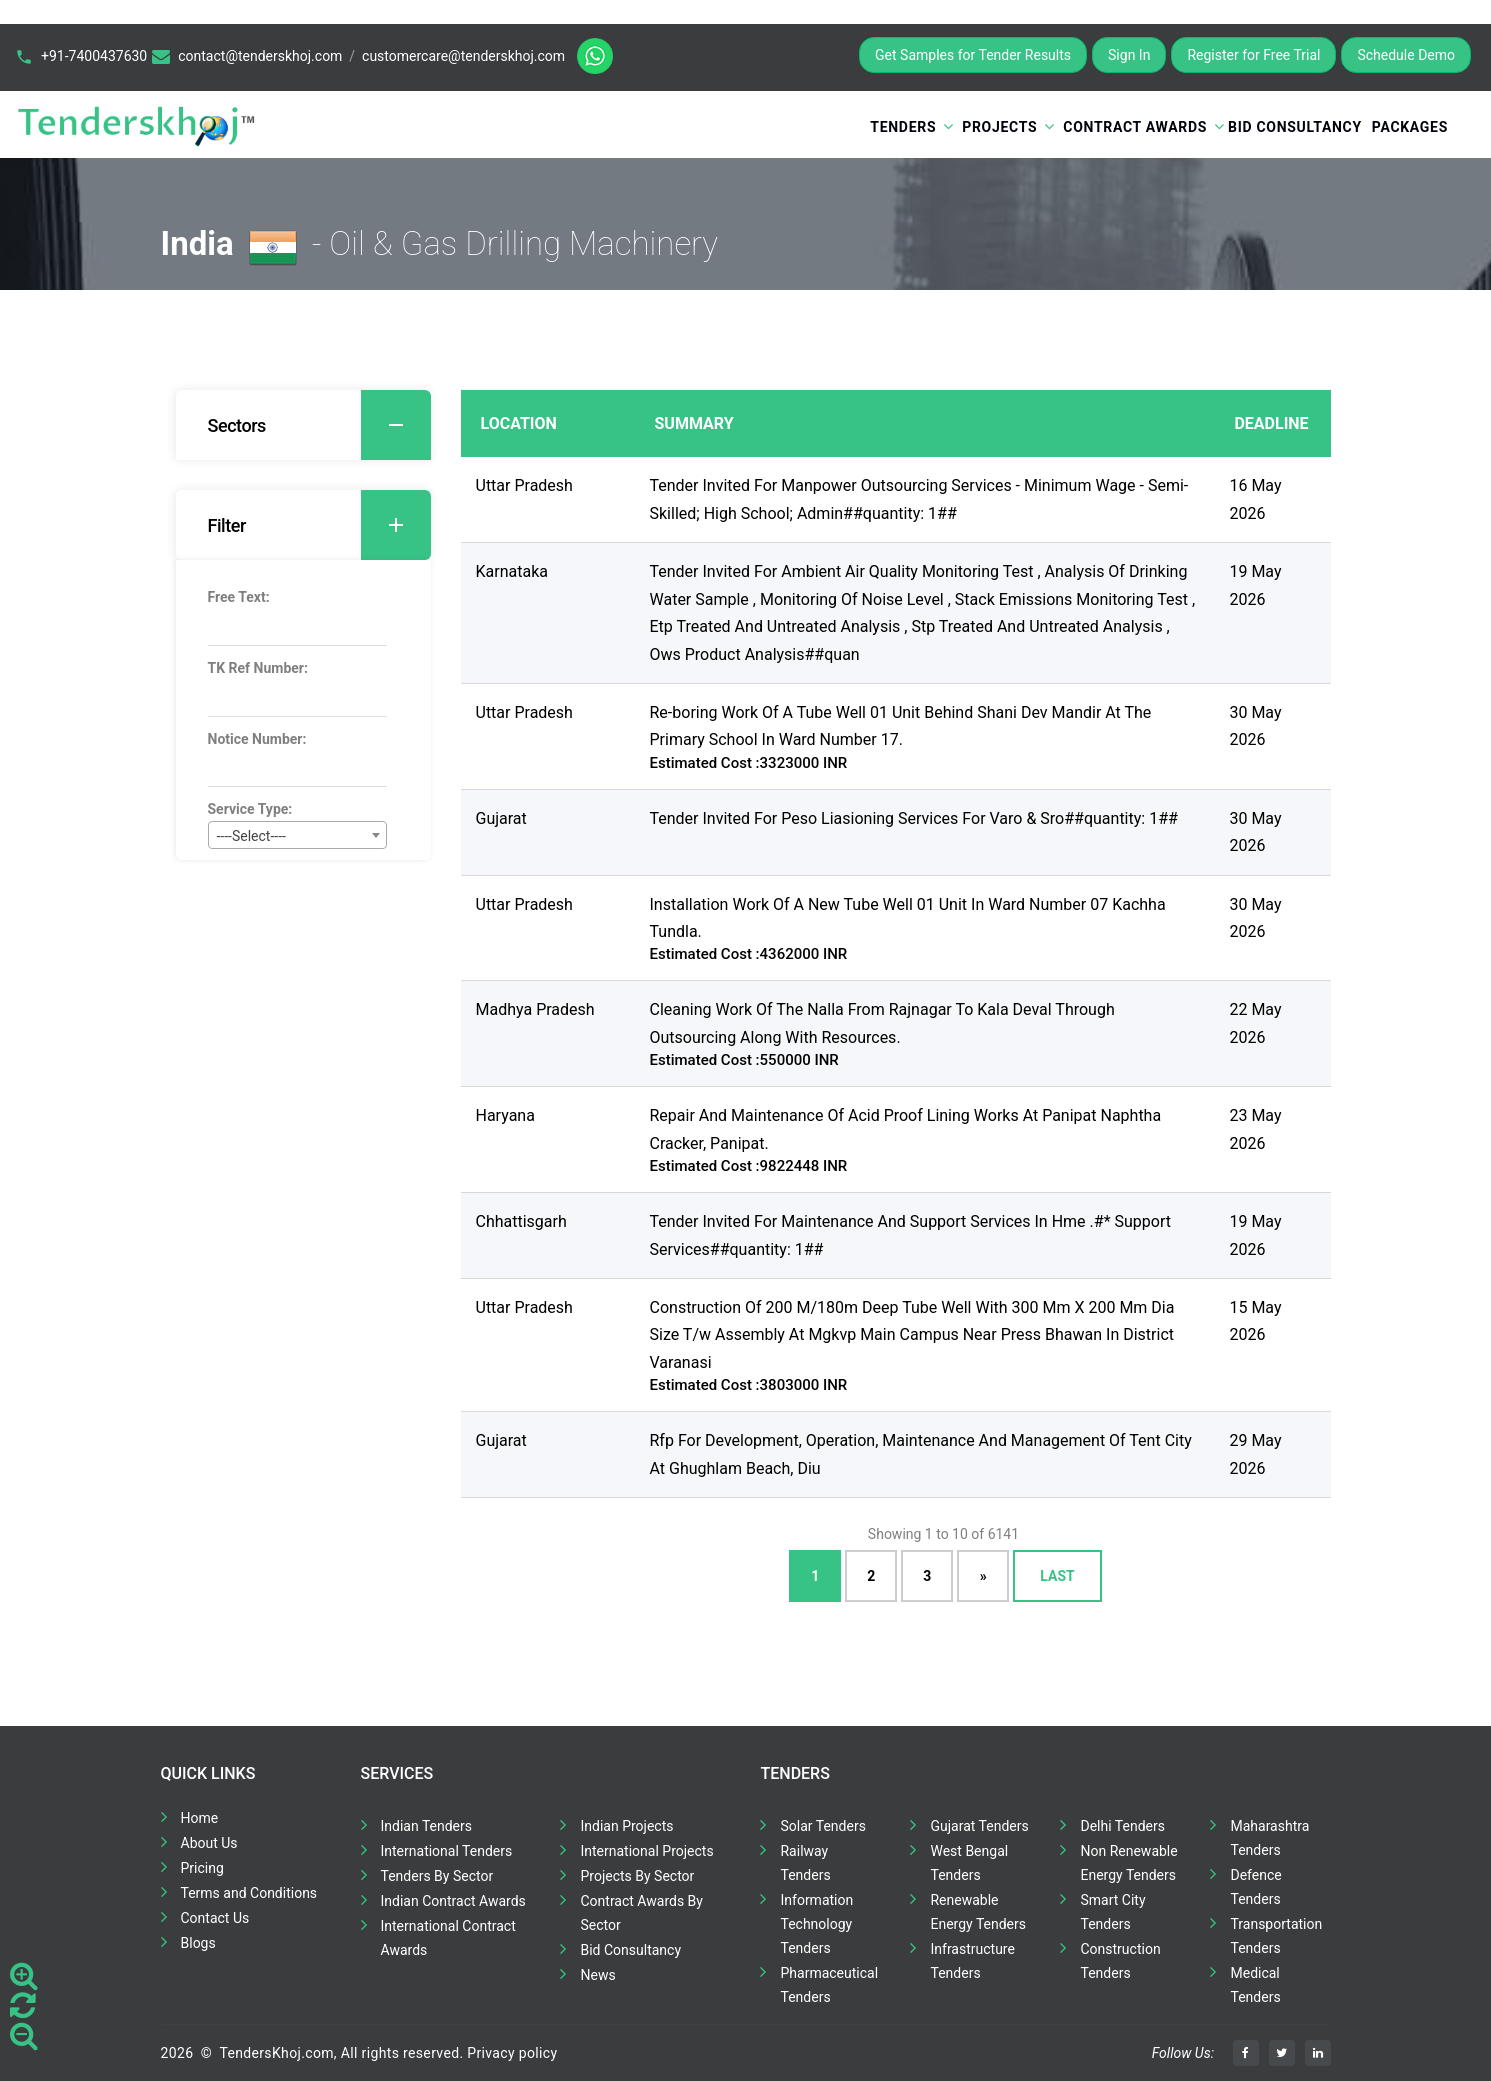  What do you see at coordinates (1255, 499) in the screenshot?
I see `16 May 2026` at bounding box center [1255, 499].